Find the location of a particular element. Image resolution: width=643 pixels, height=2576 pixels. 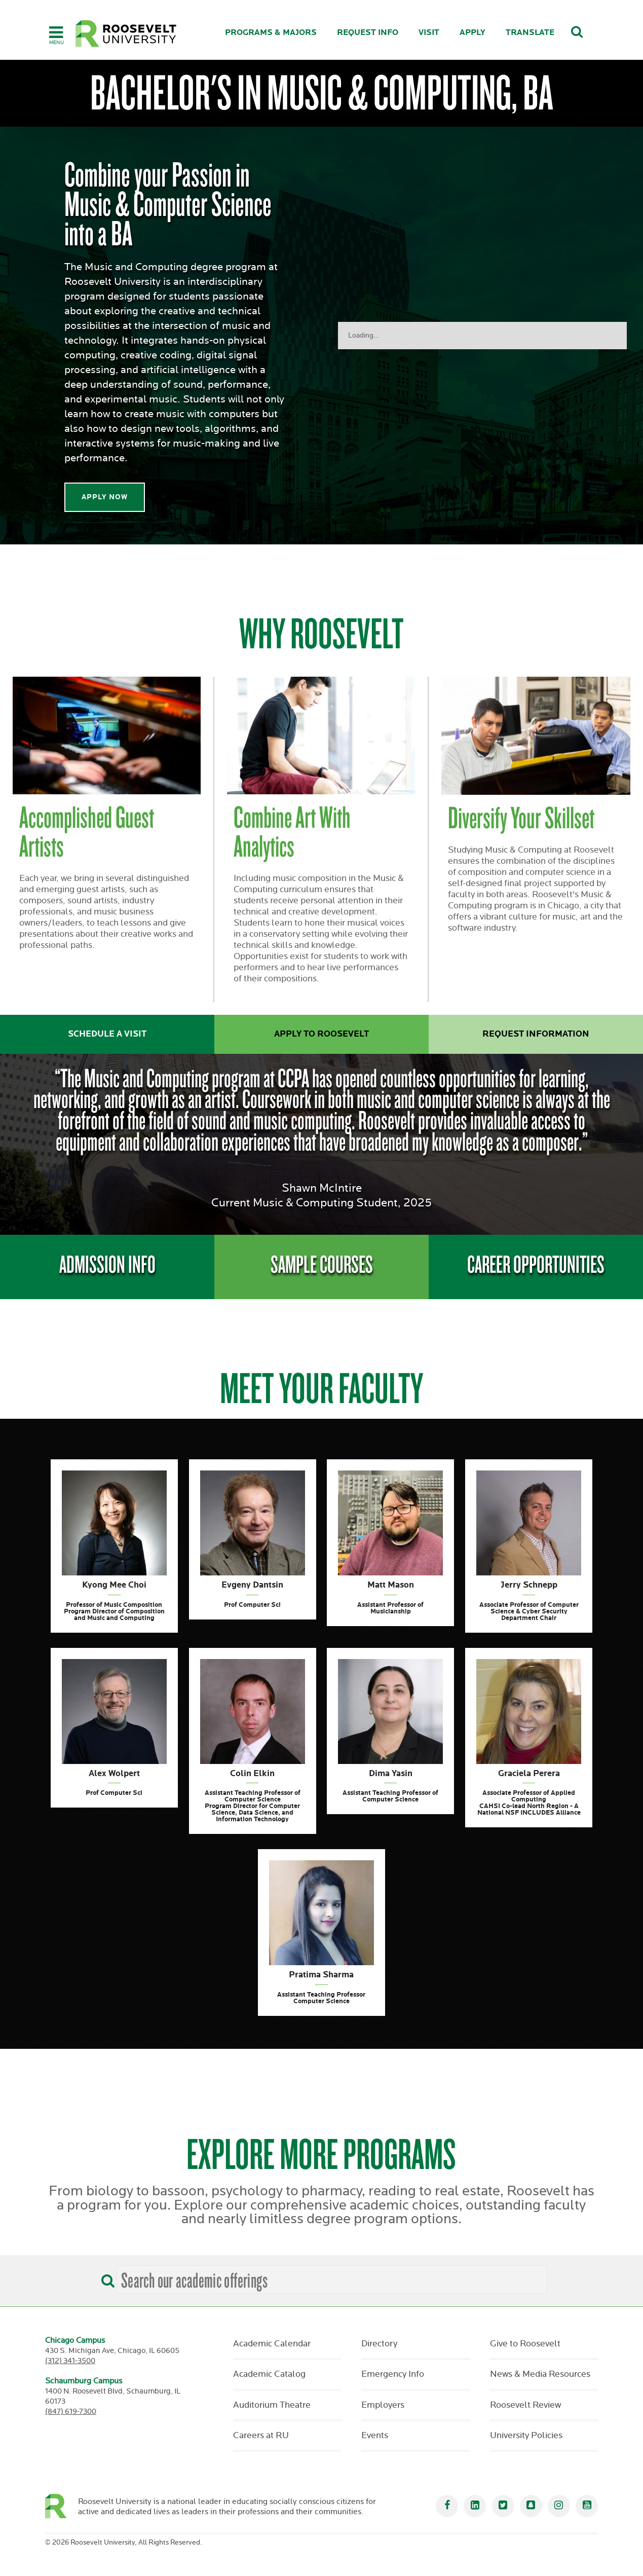

Directory is located at coordinates (379, 2344).